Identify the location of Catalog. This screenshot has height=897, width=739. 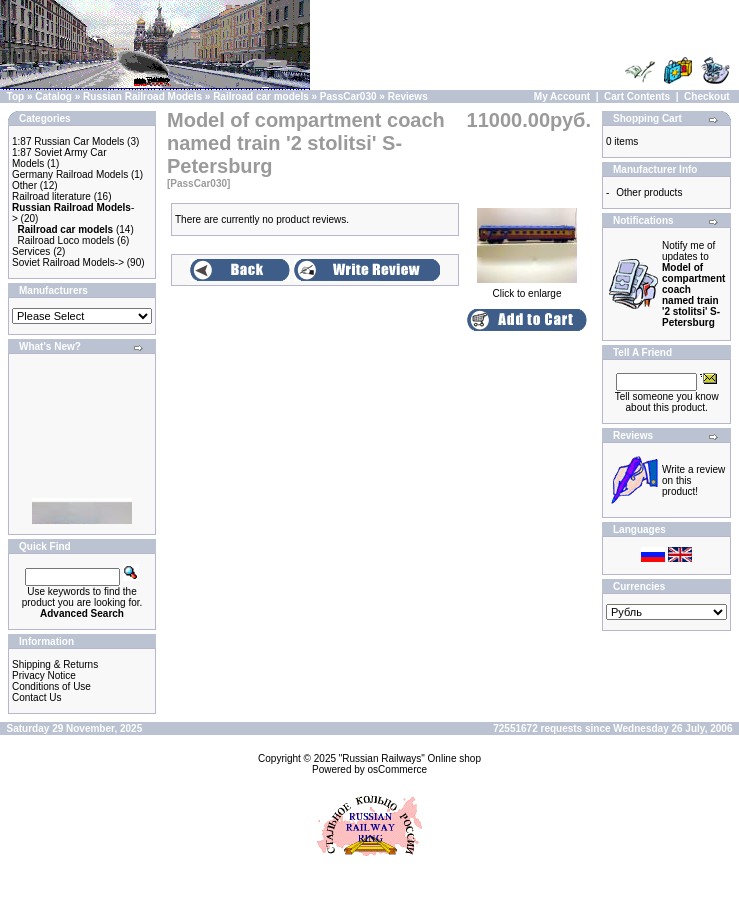
(53, 96).